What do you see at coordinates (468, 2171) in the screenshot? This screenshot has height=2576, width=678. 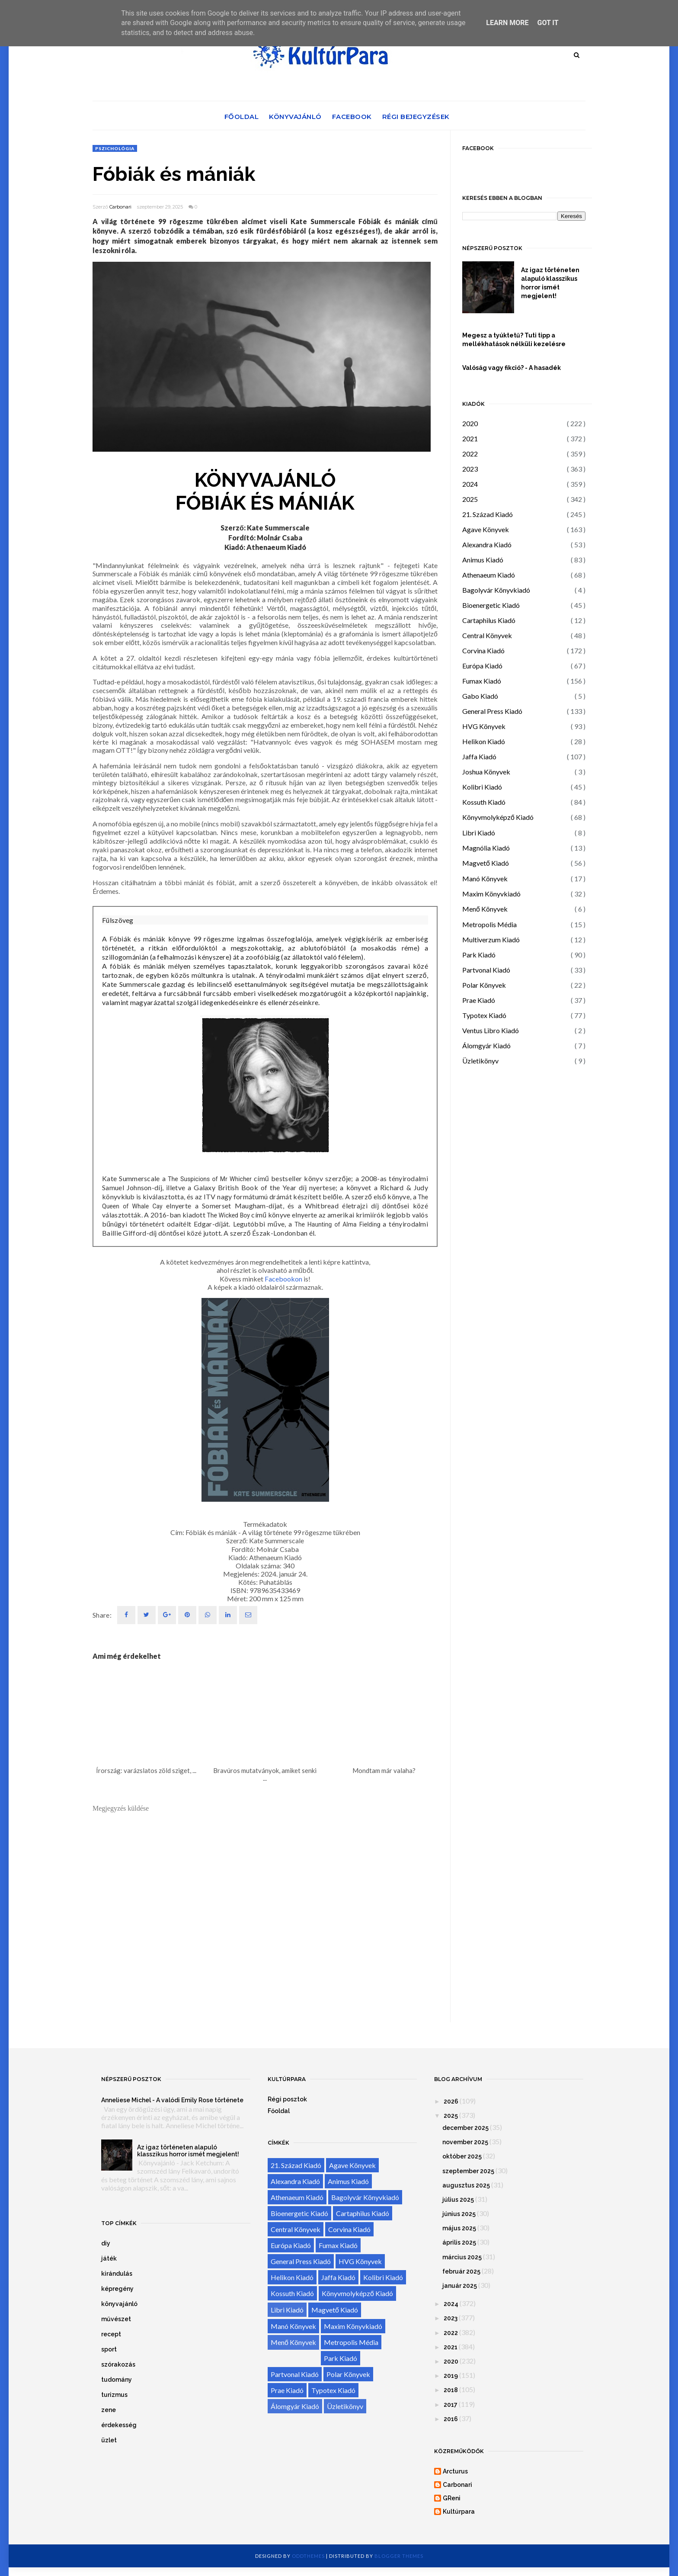 I see `szeptember 2025` at bounding box center [468, 2171].